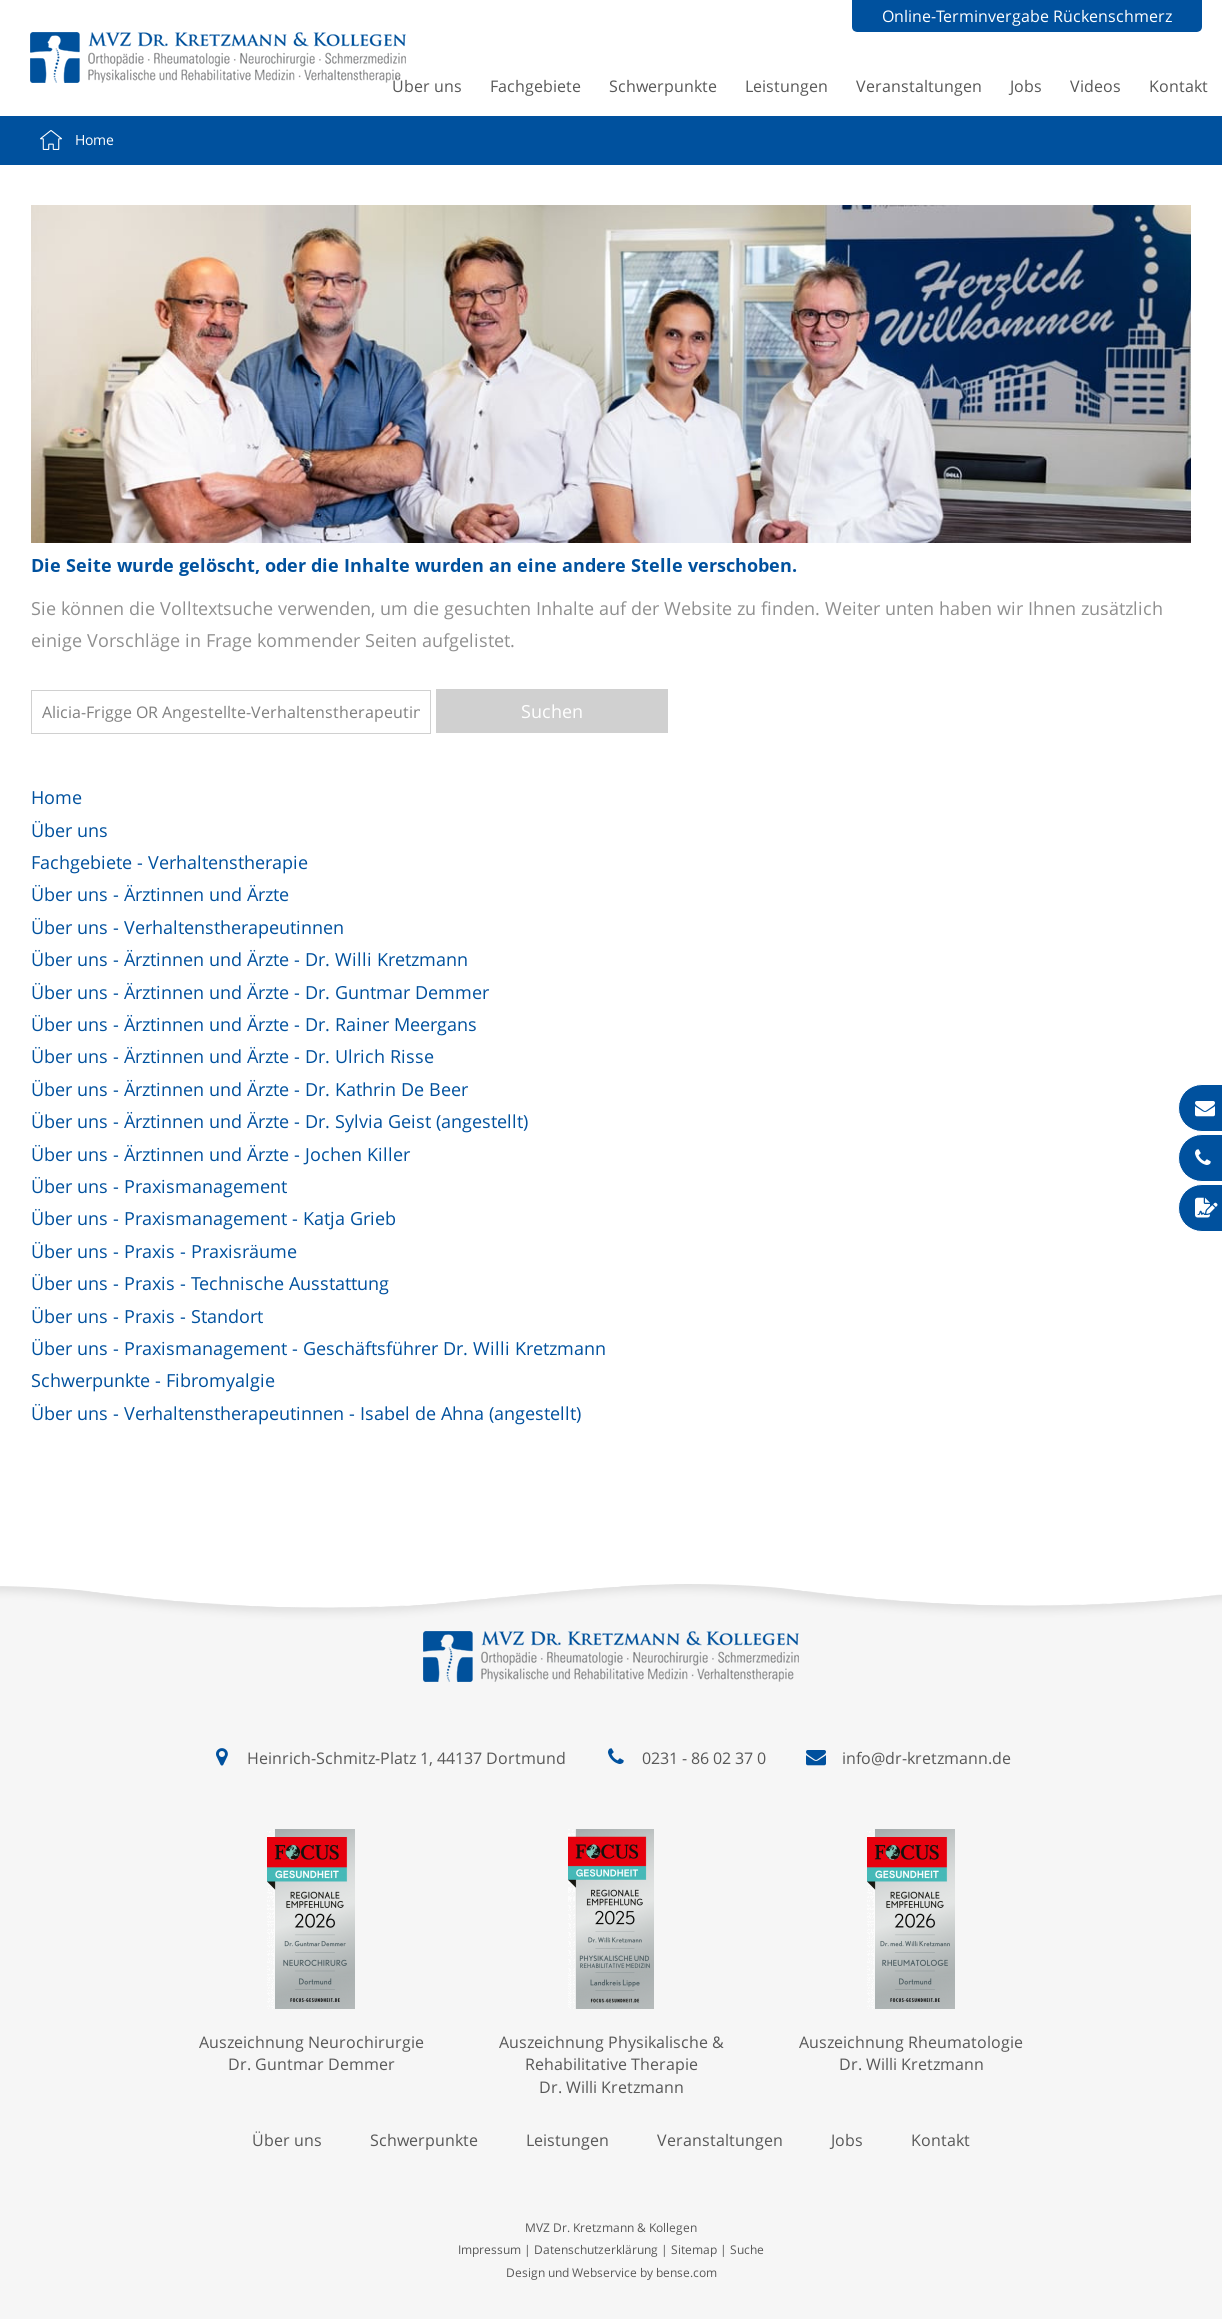 This screenshot has height=2319, width=1222. Describe the element at coordinates (1095, 86) in the screenshot. I see `Videos` at that location.